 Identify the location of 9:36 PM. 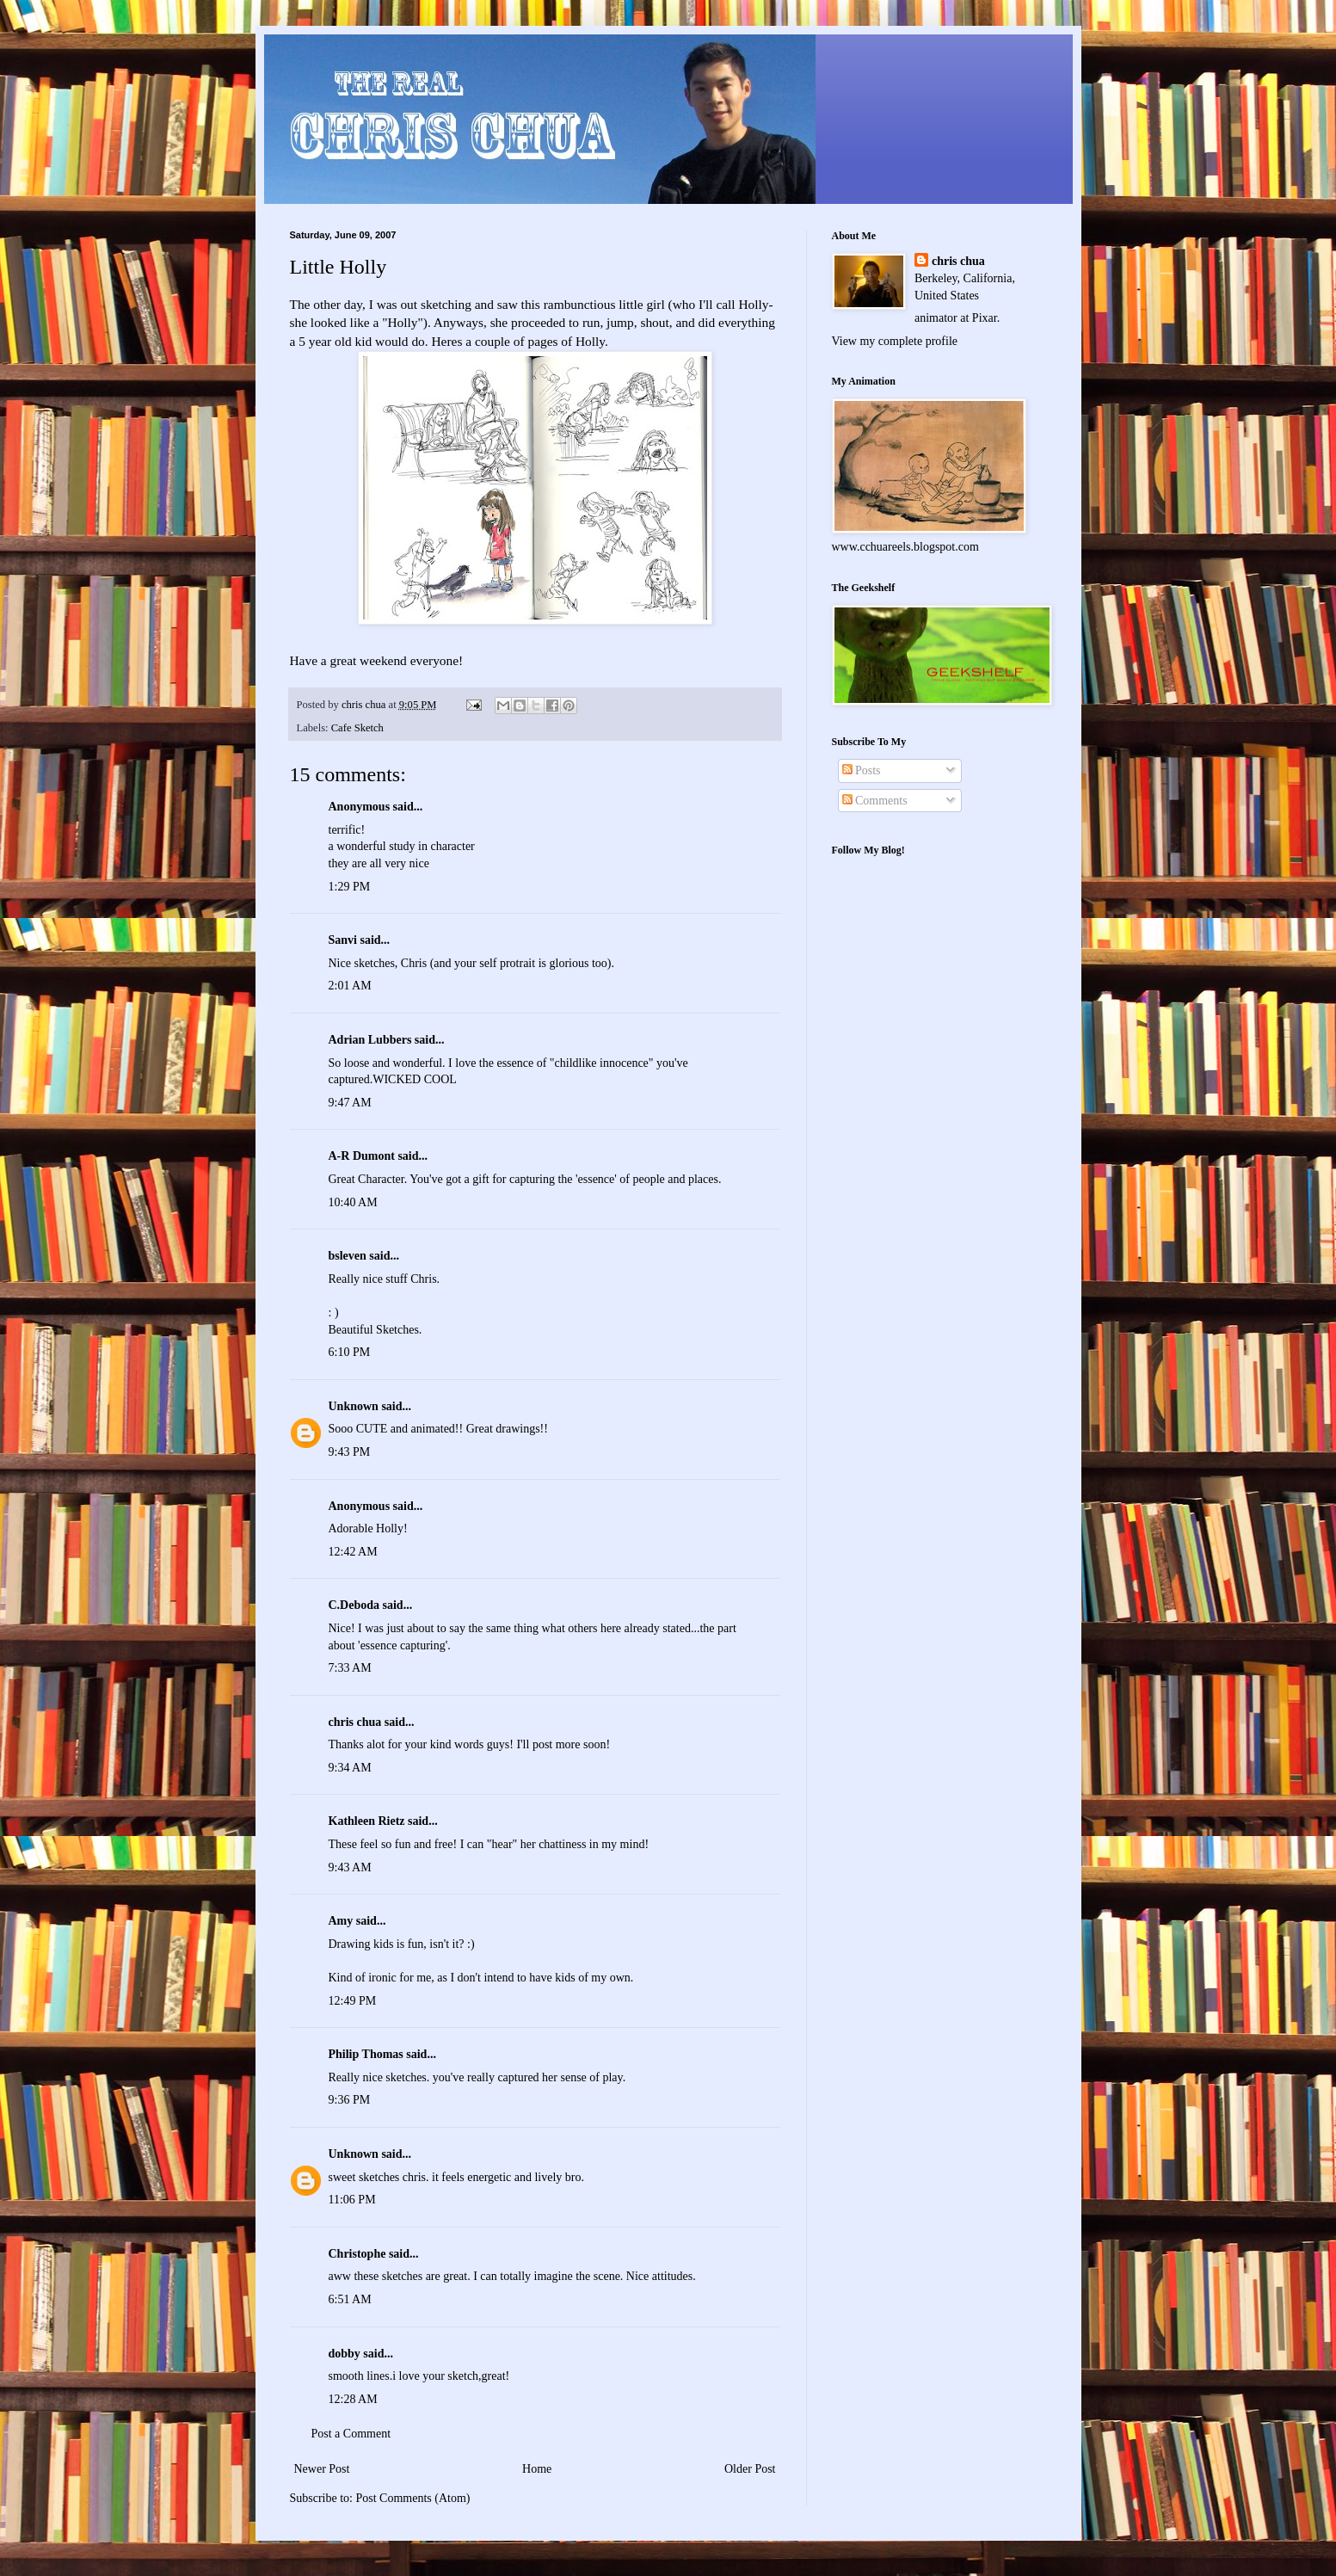
(350, 2099).